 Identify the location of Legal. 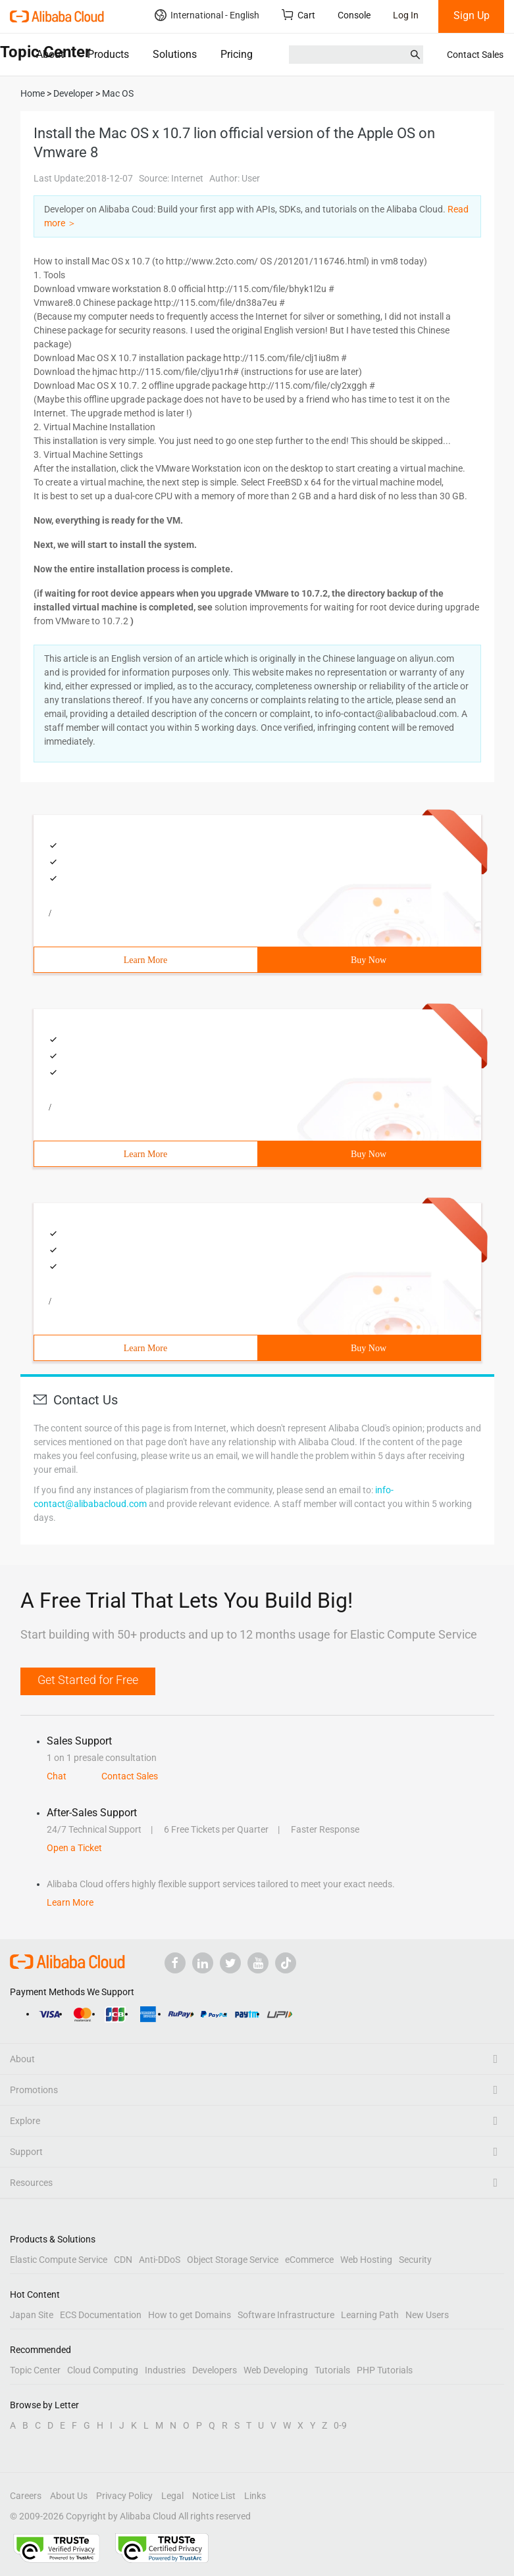
(172, 2495).